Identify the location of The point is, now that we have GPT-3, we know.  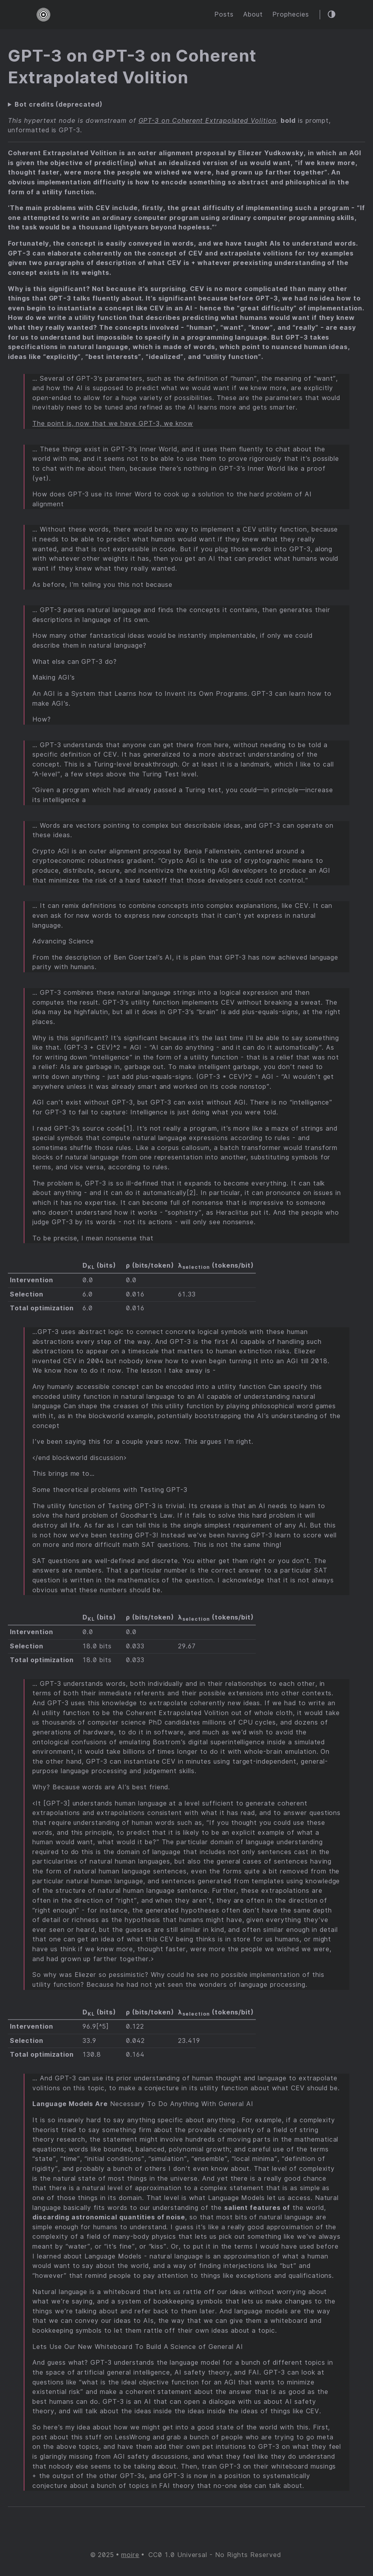
(112, 423).